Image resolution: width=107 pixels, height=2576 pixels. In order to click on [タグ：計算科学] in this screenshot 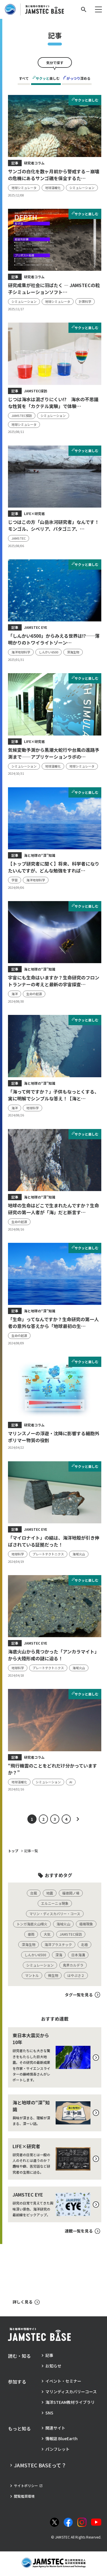, I will do `click(85, 301)`.